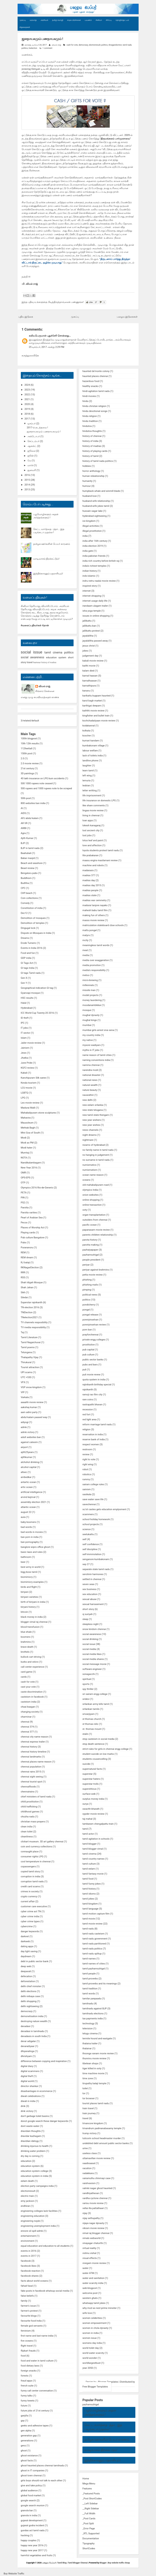 The width and height of the screenshot is (156, 2576). Describe the element at coordinates (34, 1227) in the screenshot. I see `Places of Worship Act` at that location.